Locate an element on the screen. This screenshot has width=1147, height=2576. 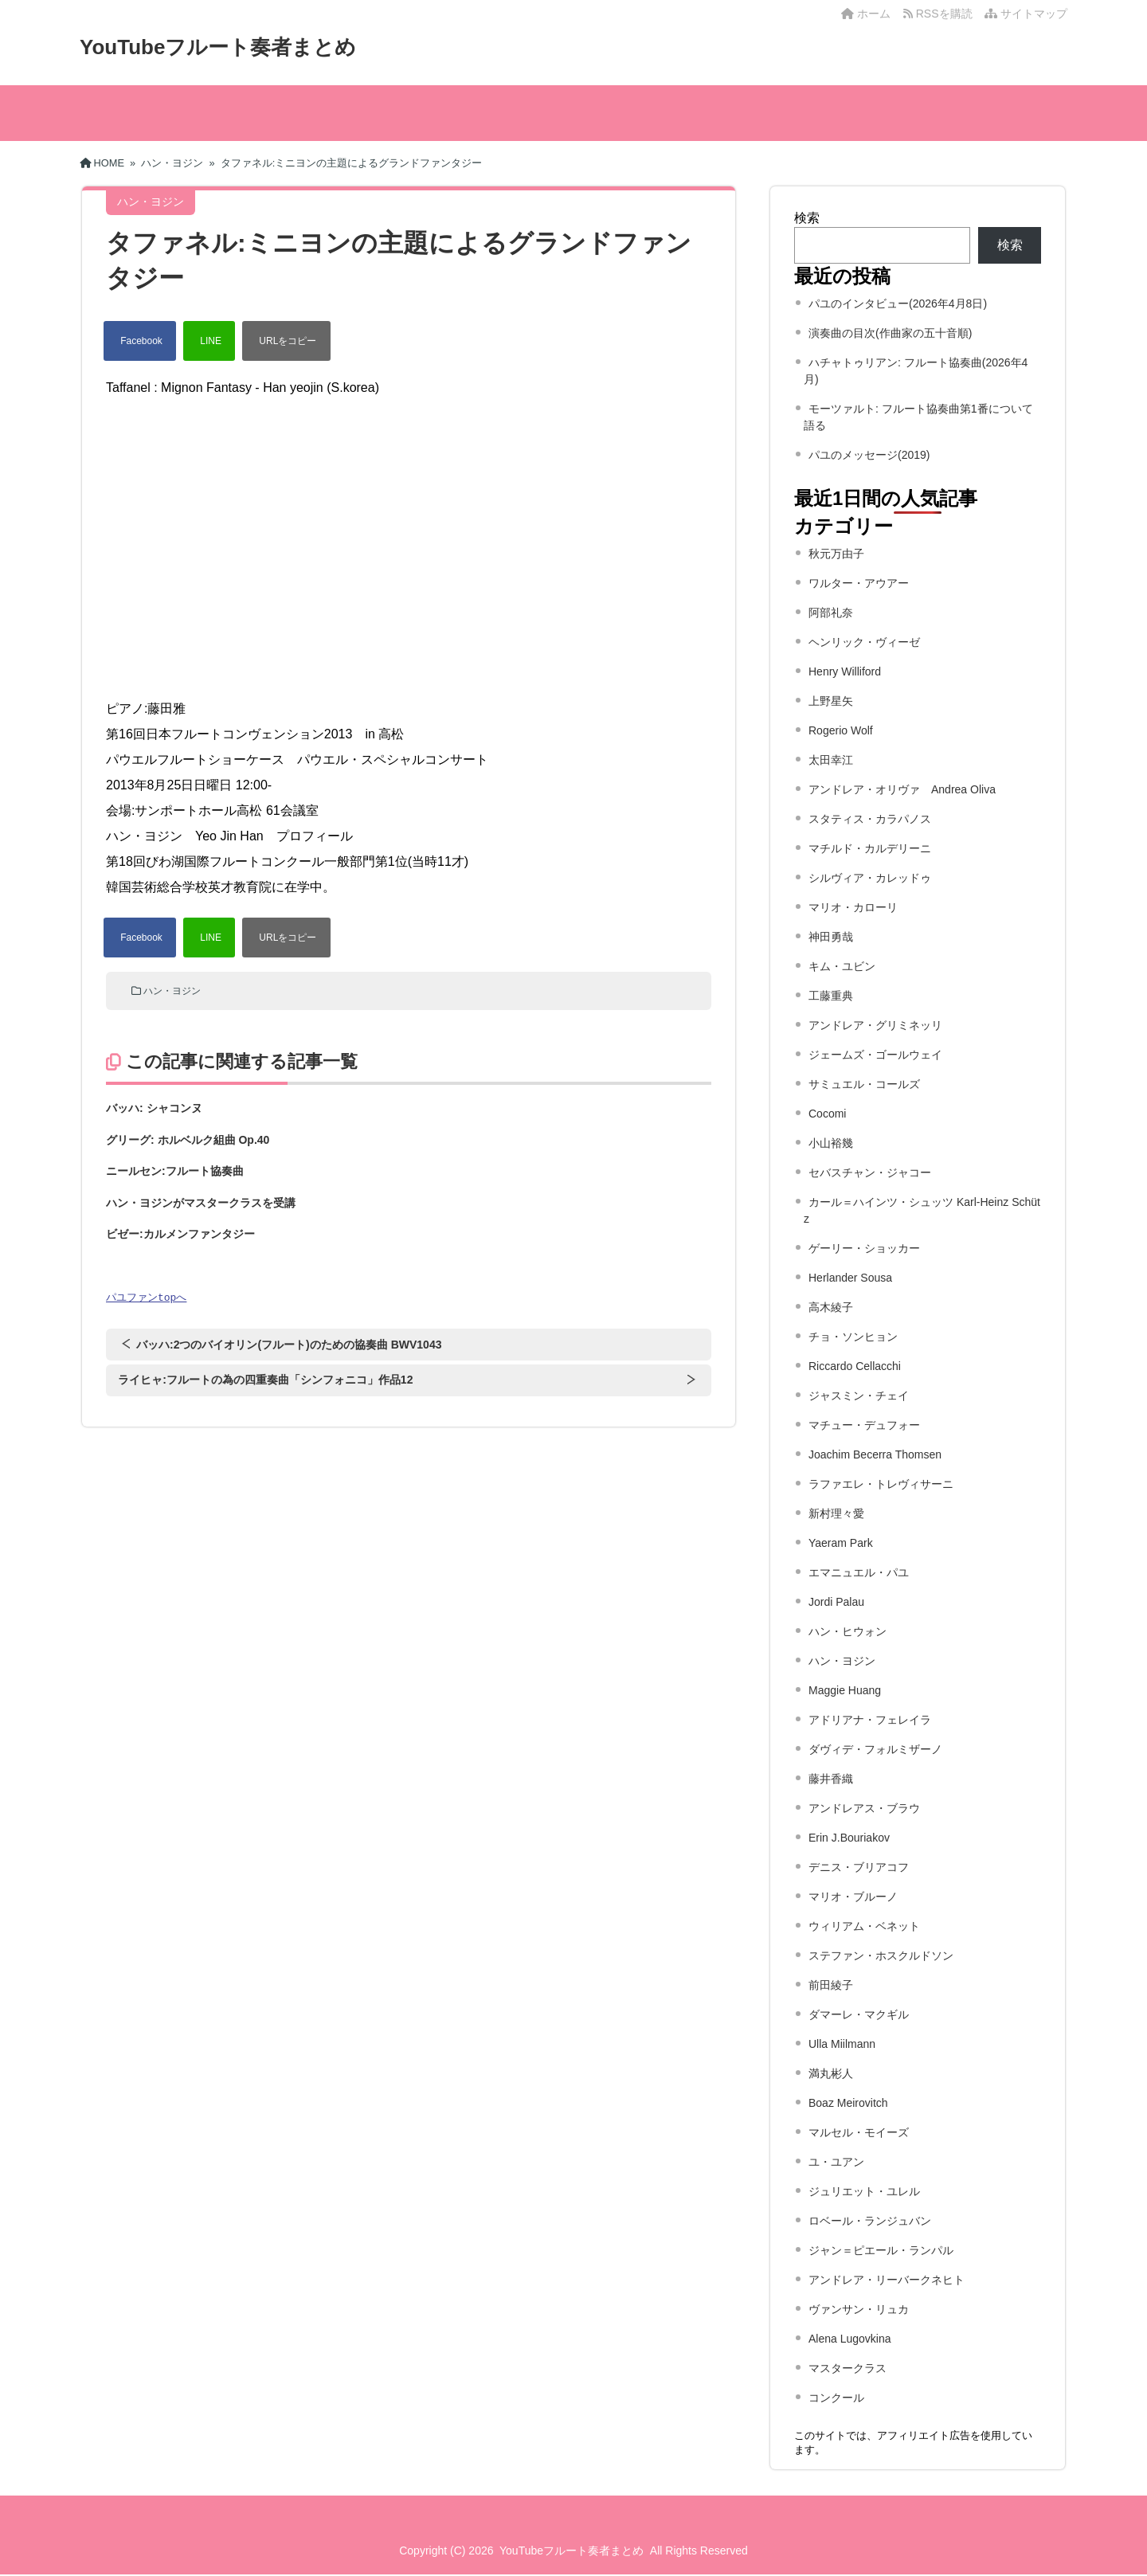
パユのメッセージ(2019) is located at coordinates (869, 454).